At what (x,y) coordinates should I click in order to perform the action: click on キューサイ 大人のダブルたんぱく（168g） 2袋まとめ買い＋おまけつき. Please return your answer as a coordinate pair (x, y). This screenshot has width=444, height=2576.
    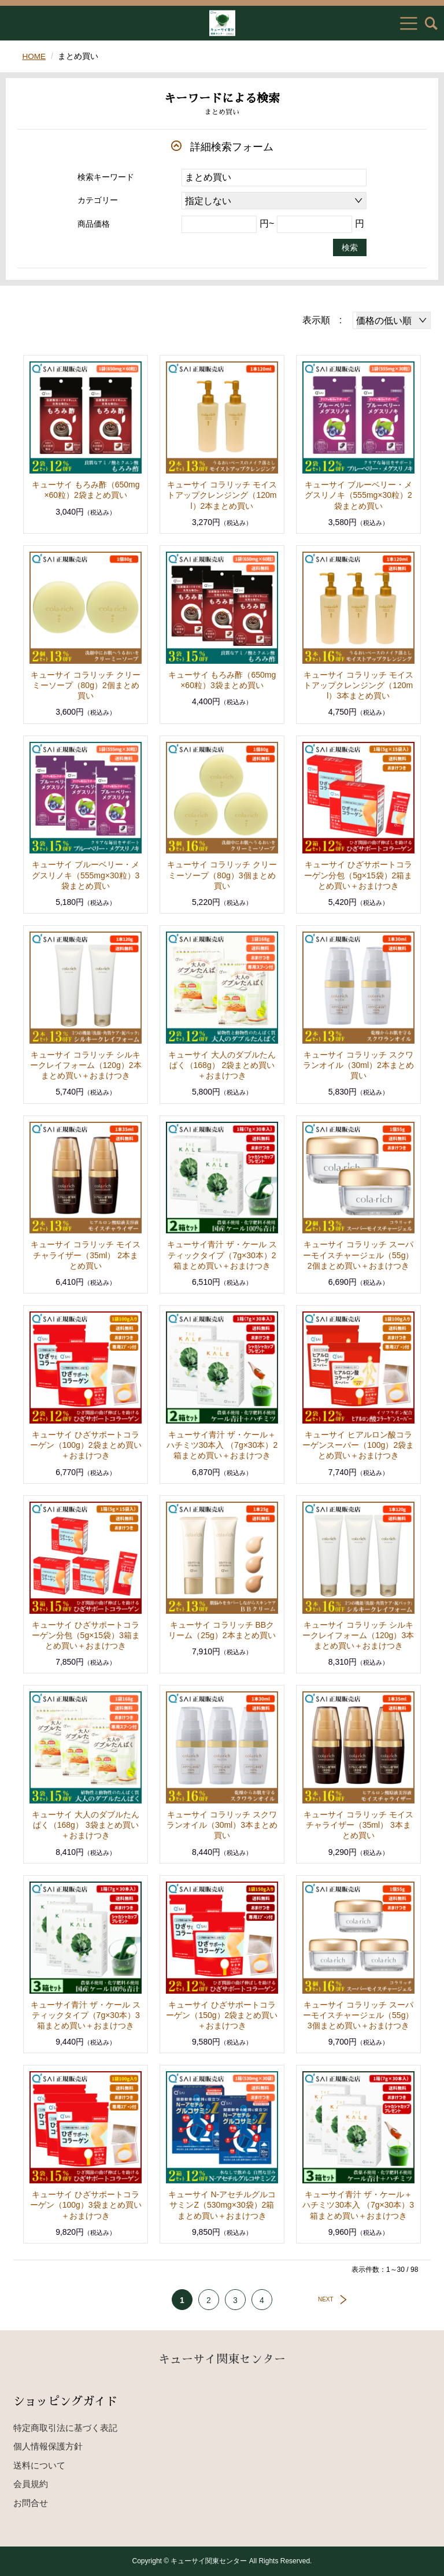
    Looking at the image, I should click on (222, 1065).